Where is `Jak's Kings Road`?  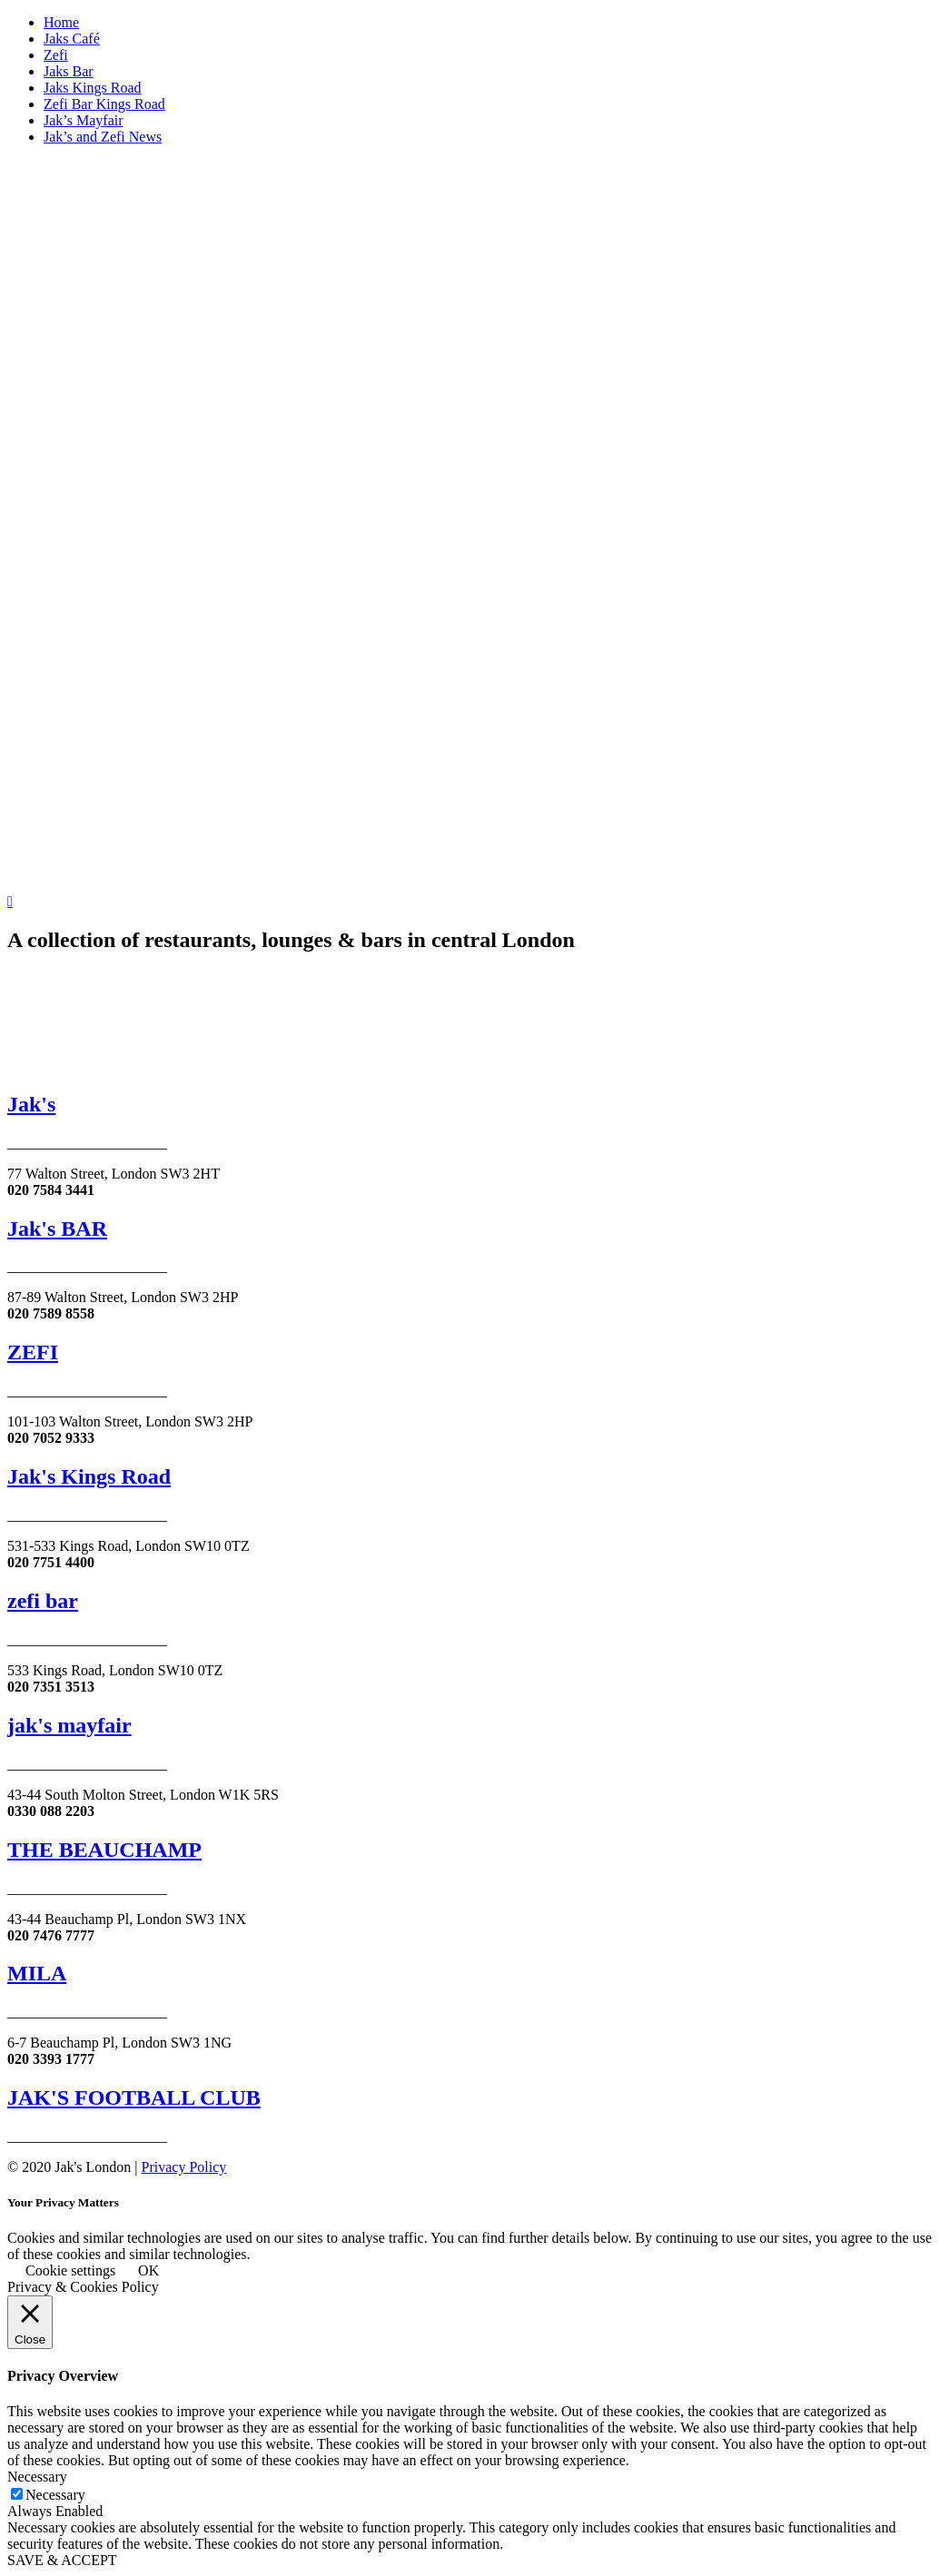
Jak's Kings Road is located at coordinates (89, 1476).